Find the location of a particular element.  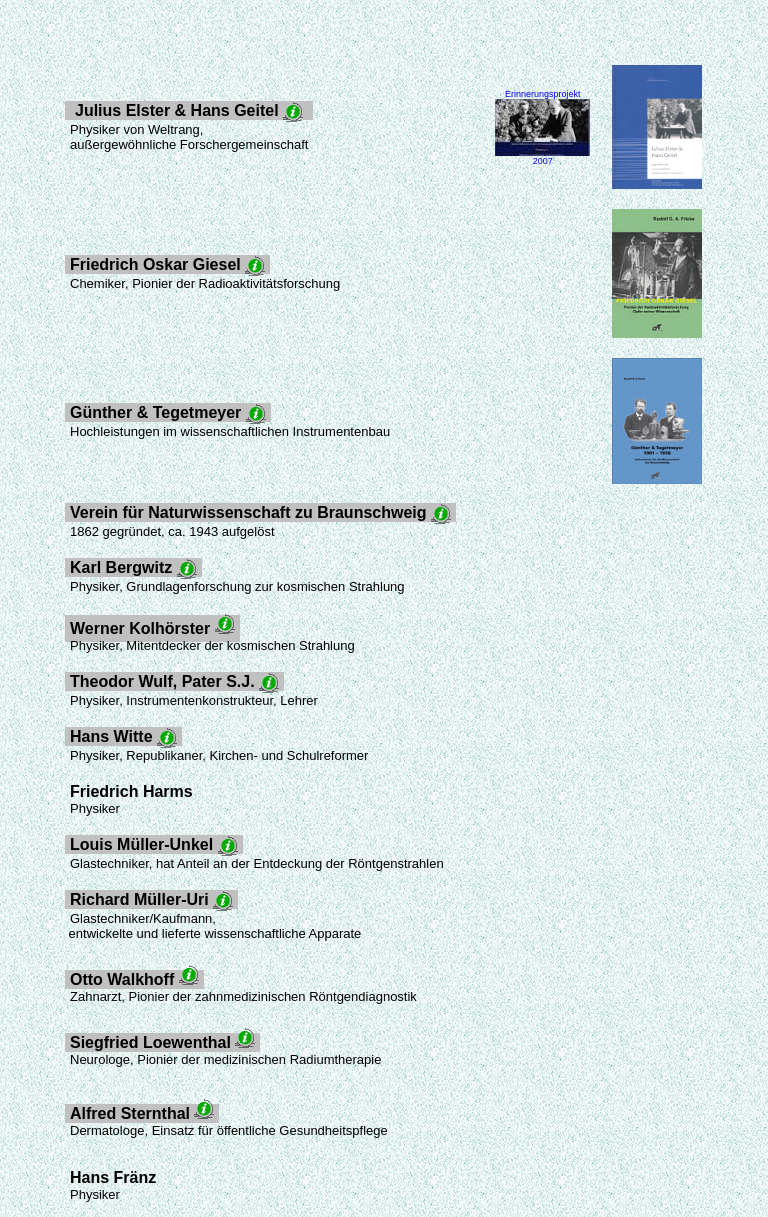

Julius Elster & Hans Geitel is located at coordinates (189, 111).